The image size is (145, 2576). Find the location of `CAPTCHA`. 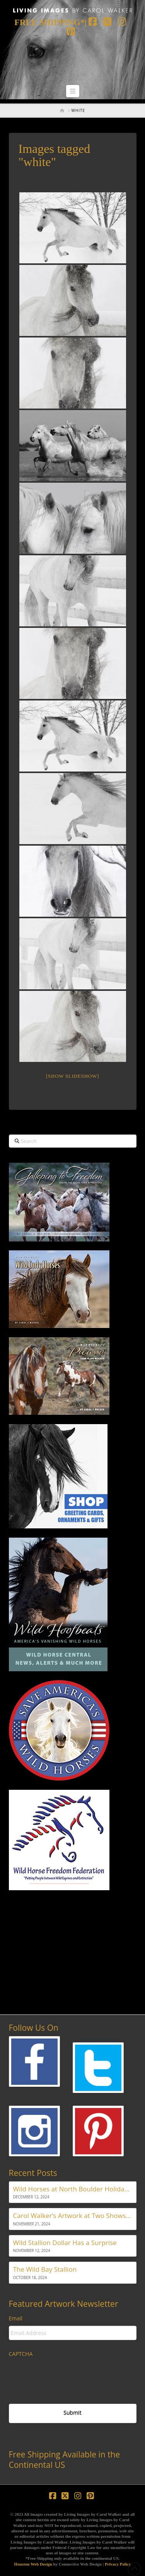

CAPTCHA is located at coordinates (21, 2353).